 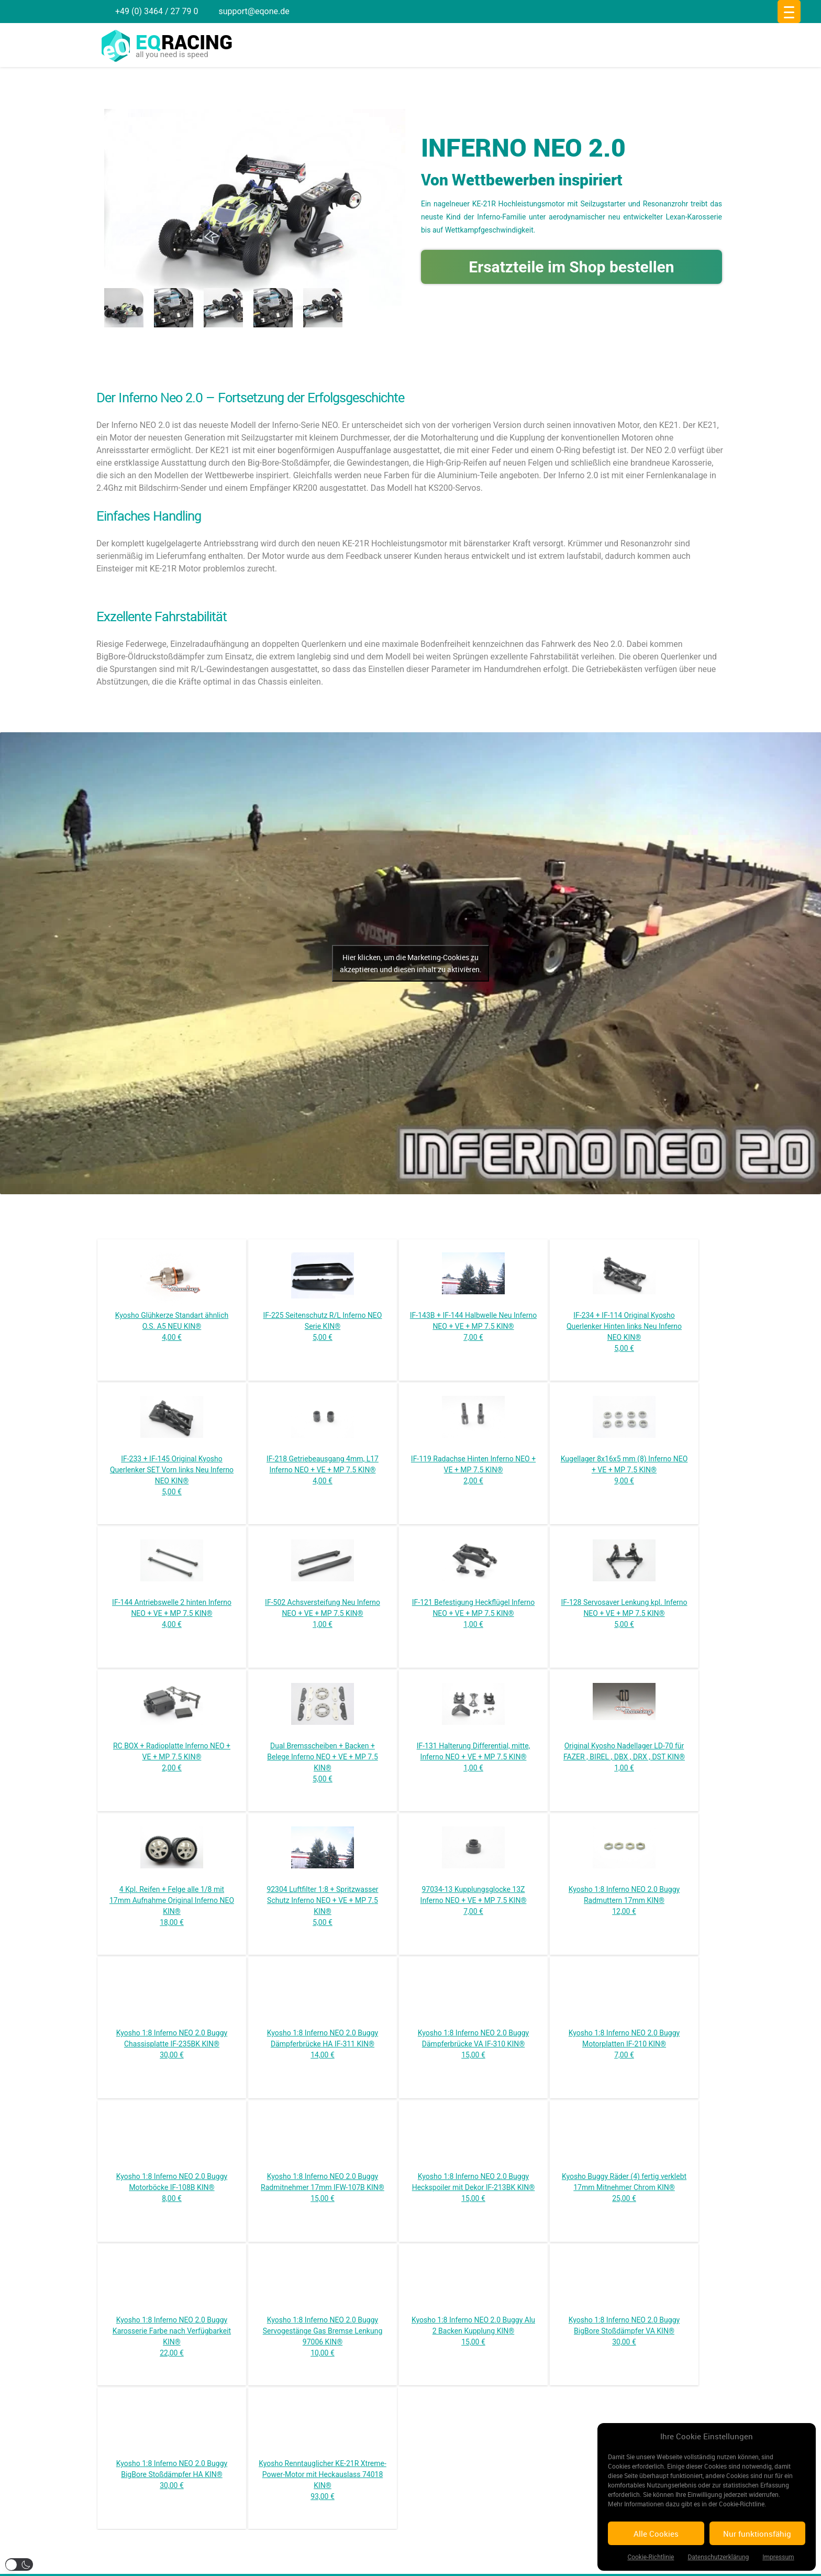 What do you see at coordinates (650, 2557) in the screenshot?
I see `Cookie-Richtlinie` at bounding box center [650, 2557].